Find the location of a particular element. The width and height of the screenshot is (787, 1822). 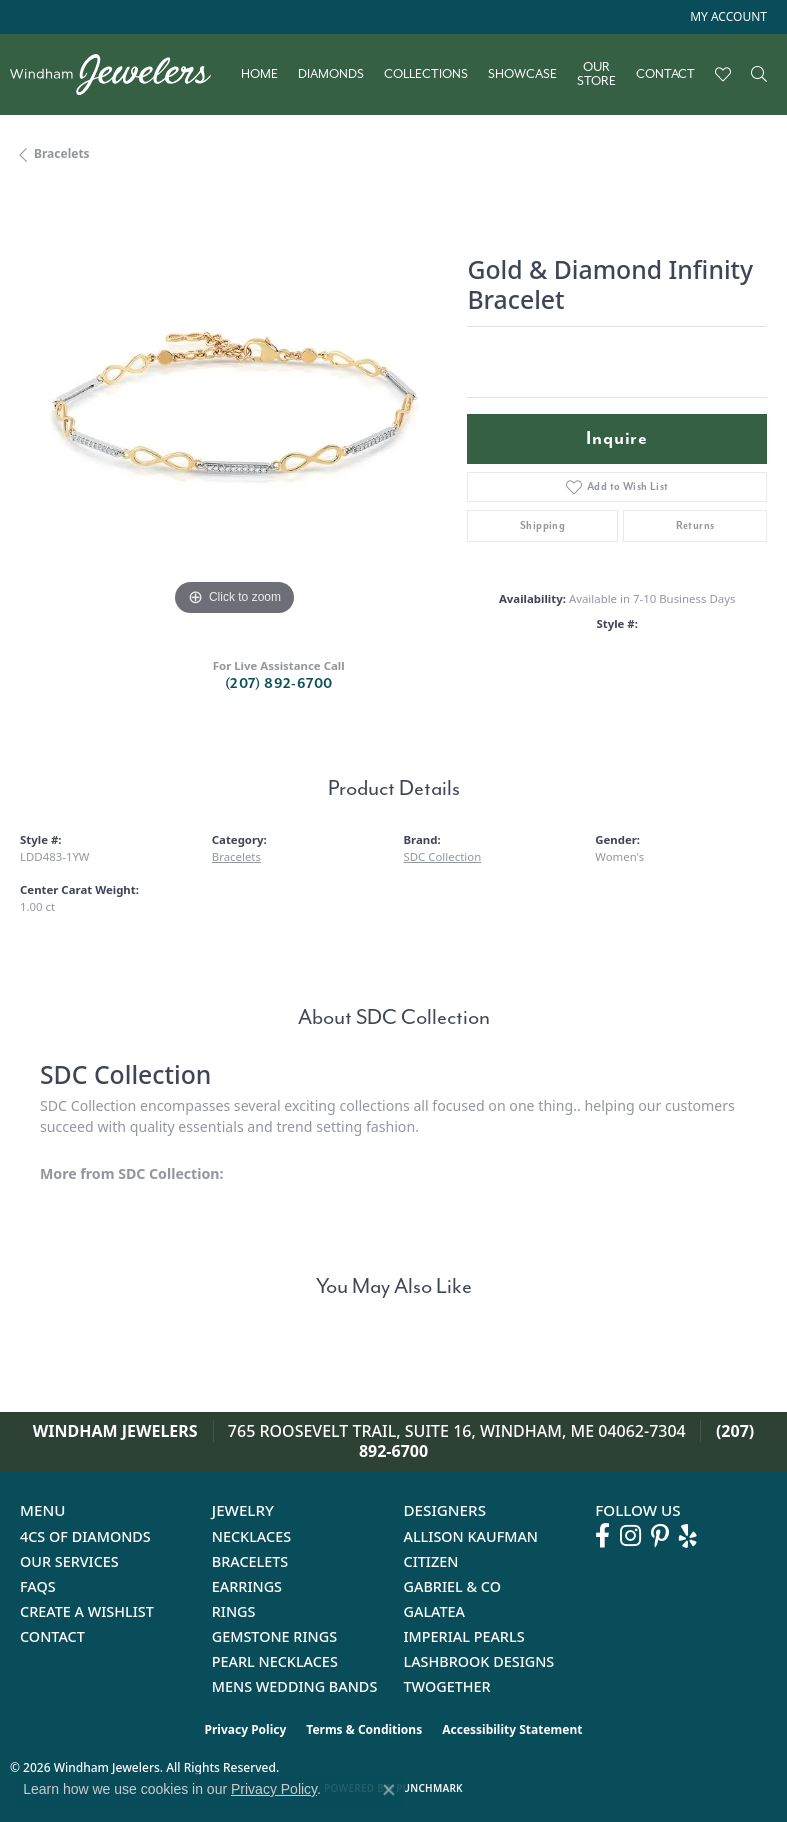

Showcase is located at coordinates (522, 74).